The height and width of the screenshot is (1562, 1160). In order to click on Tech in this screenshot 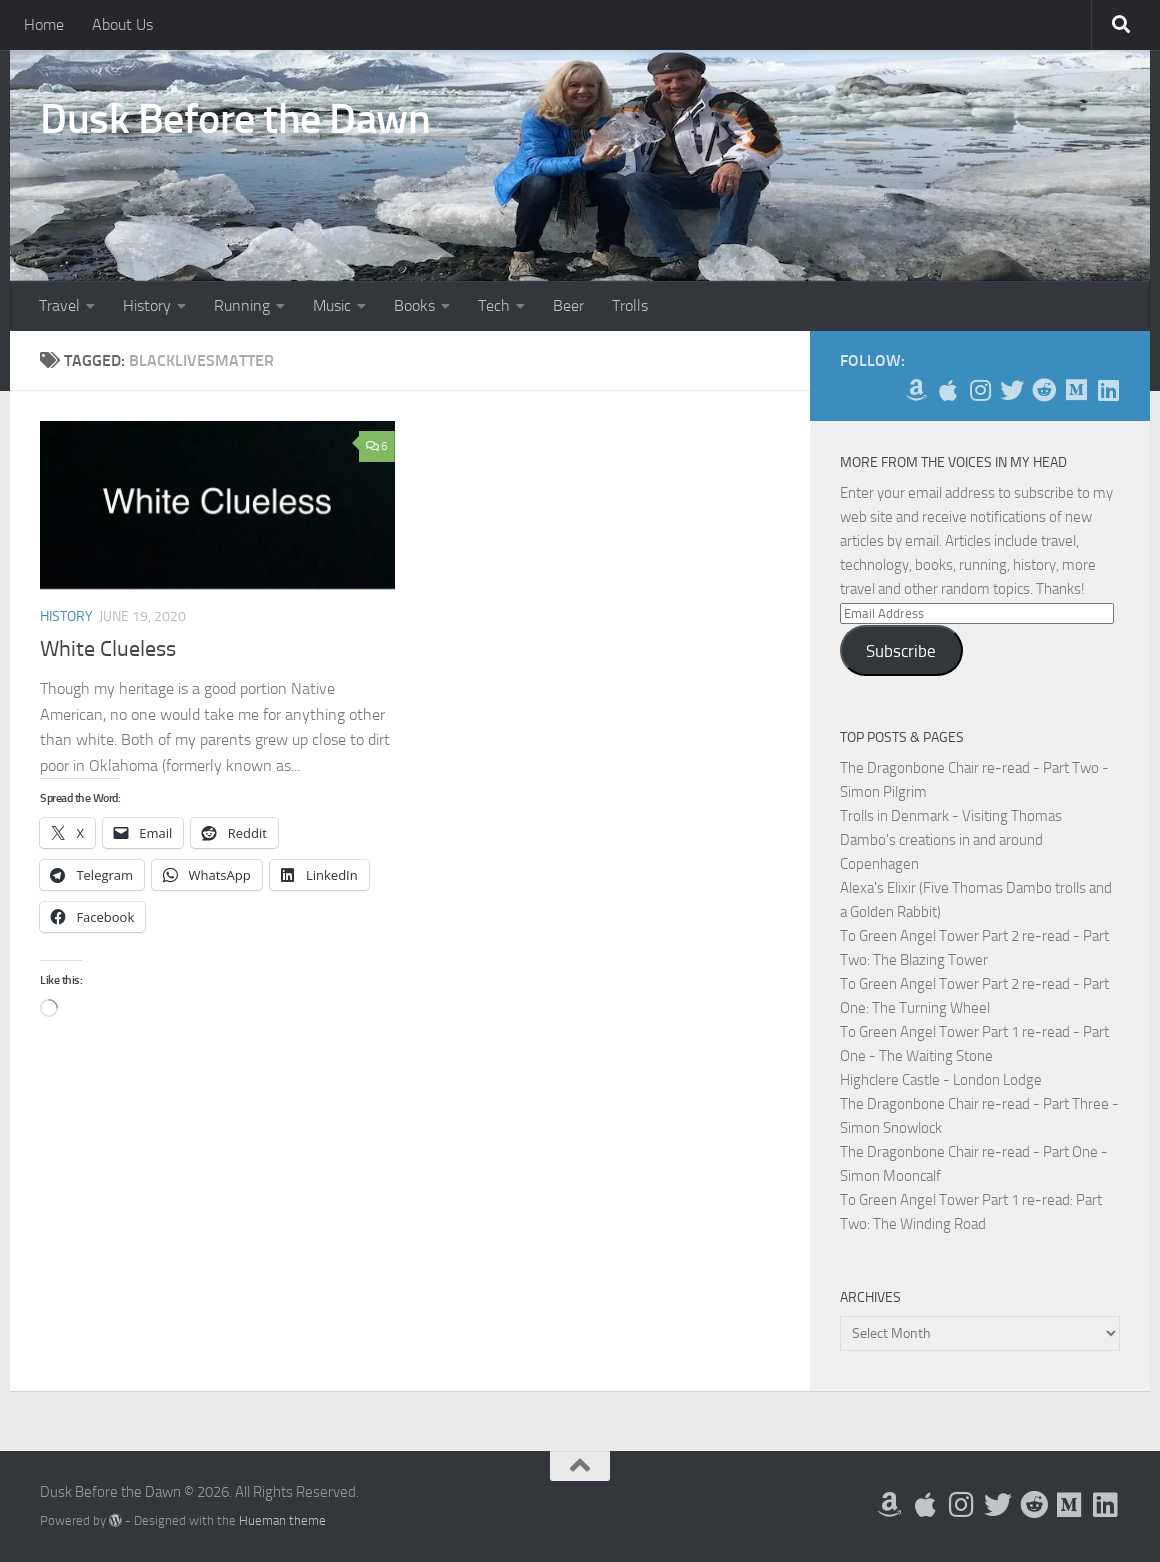, I will do `click(494, 305)`.